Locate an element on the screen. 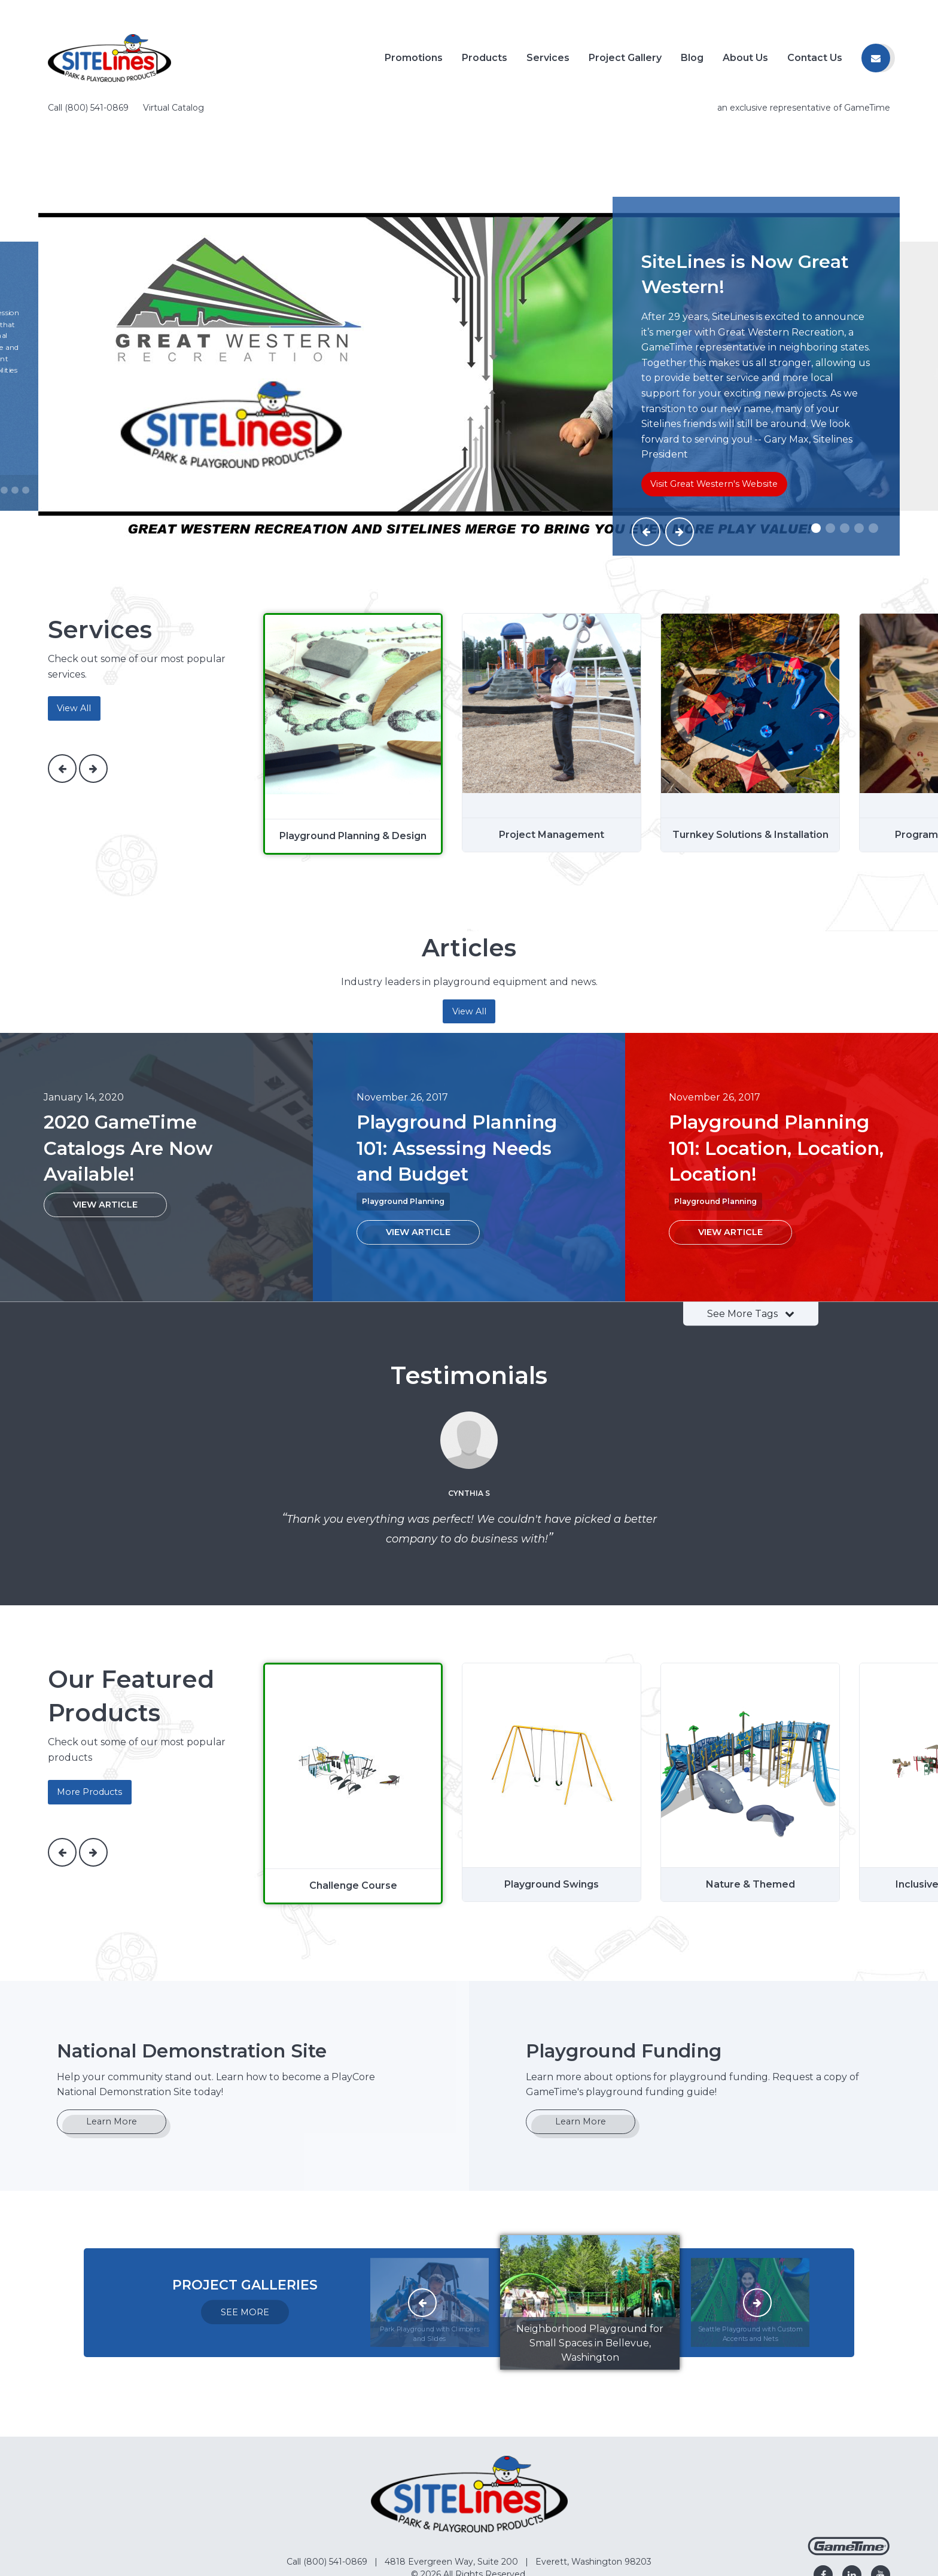 This screenshot has height=2576, width=938. [Go to our youtube] is located at coordinates (880, 2479).